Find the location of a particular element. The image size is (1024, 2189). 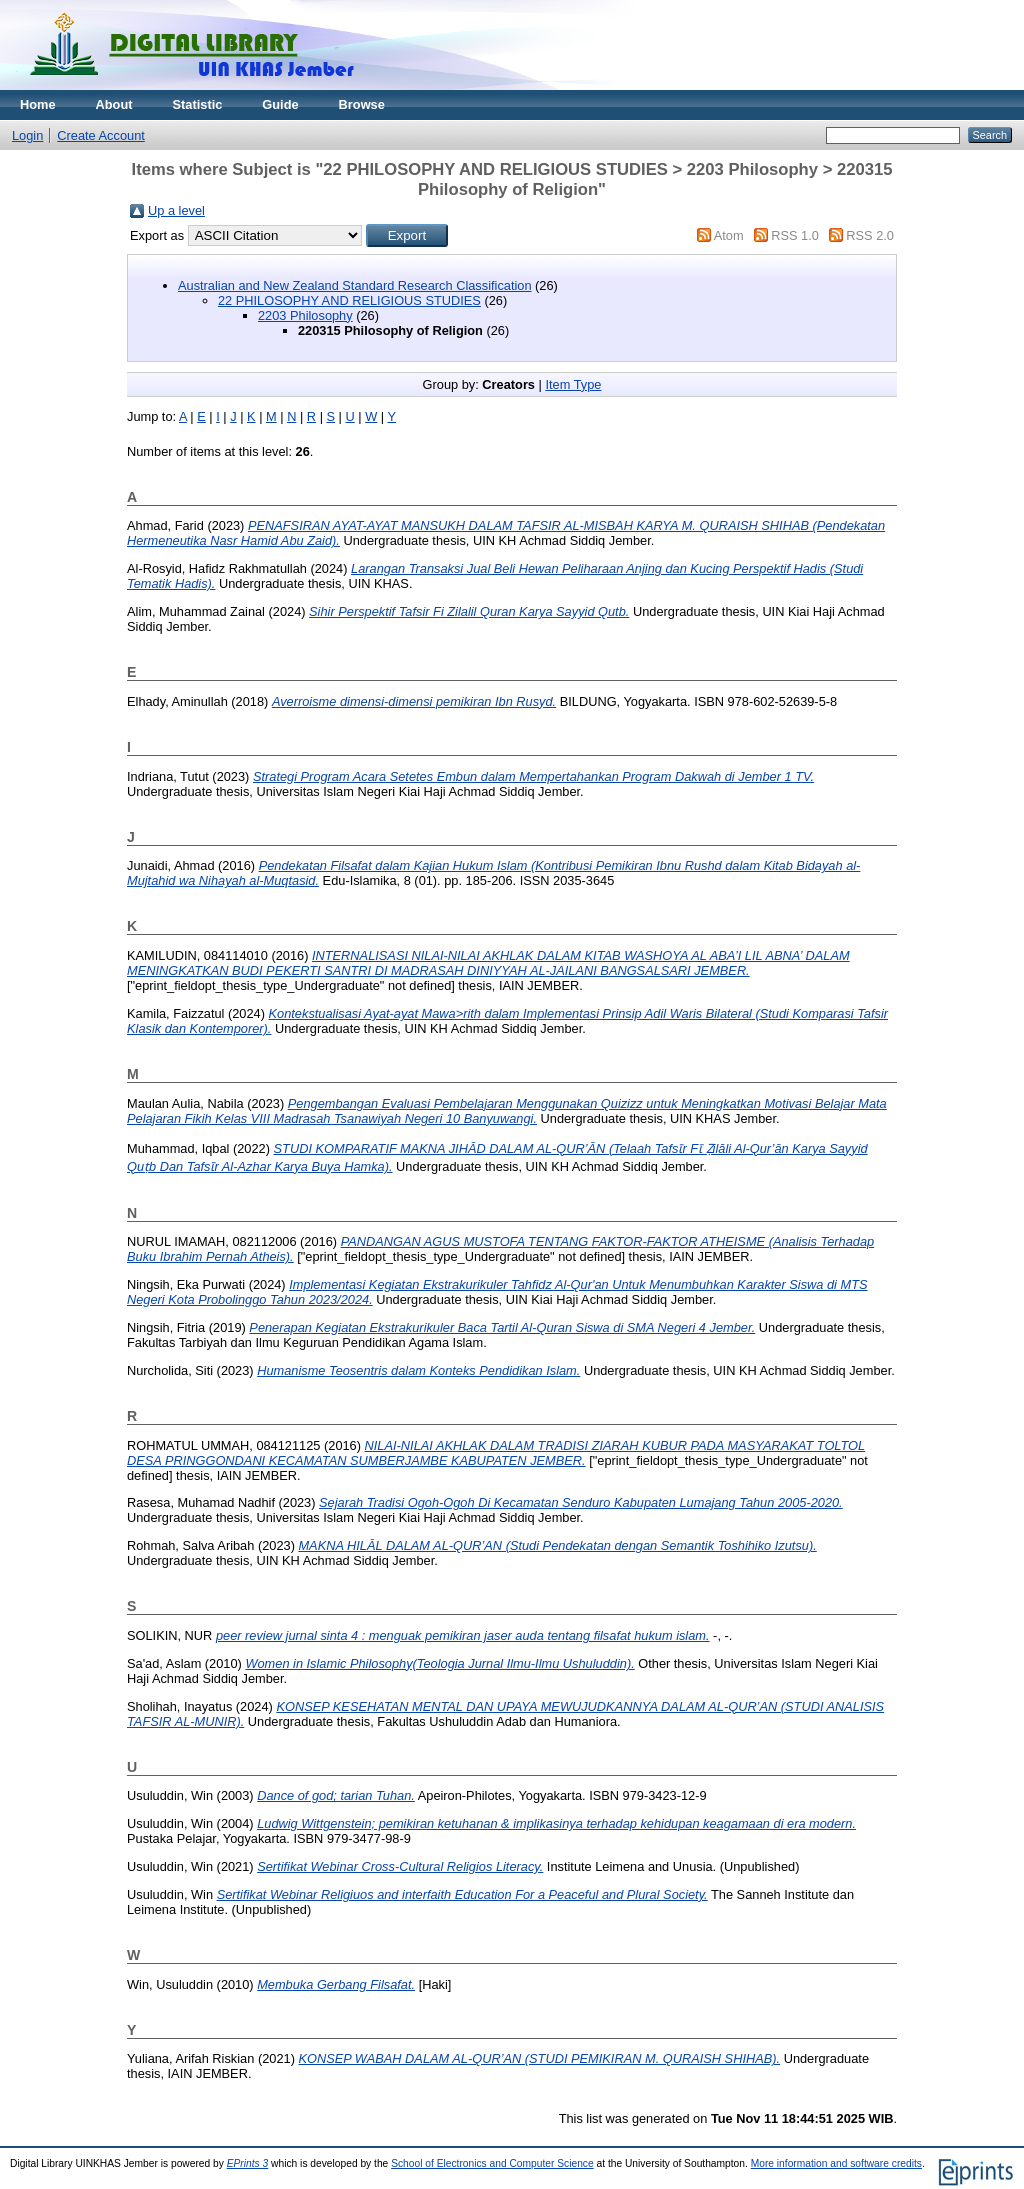

Create Account is located at coordinates (101, 135).